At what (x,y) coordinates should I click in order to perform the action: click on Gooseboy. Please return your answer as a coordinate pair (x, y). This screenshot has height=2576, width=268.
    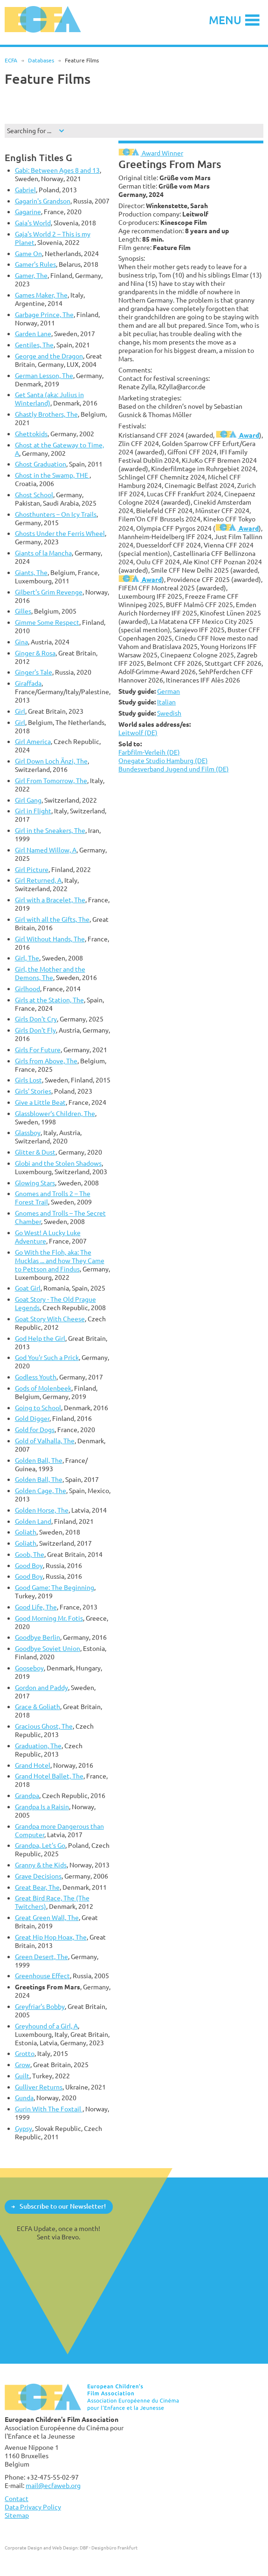
    Looking at the image, I should click on (29, 1668).